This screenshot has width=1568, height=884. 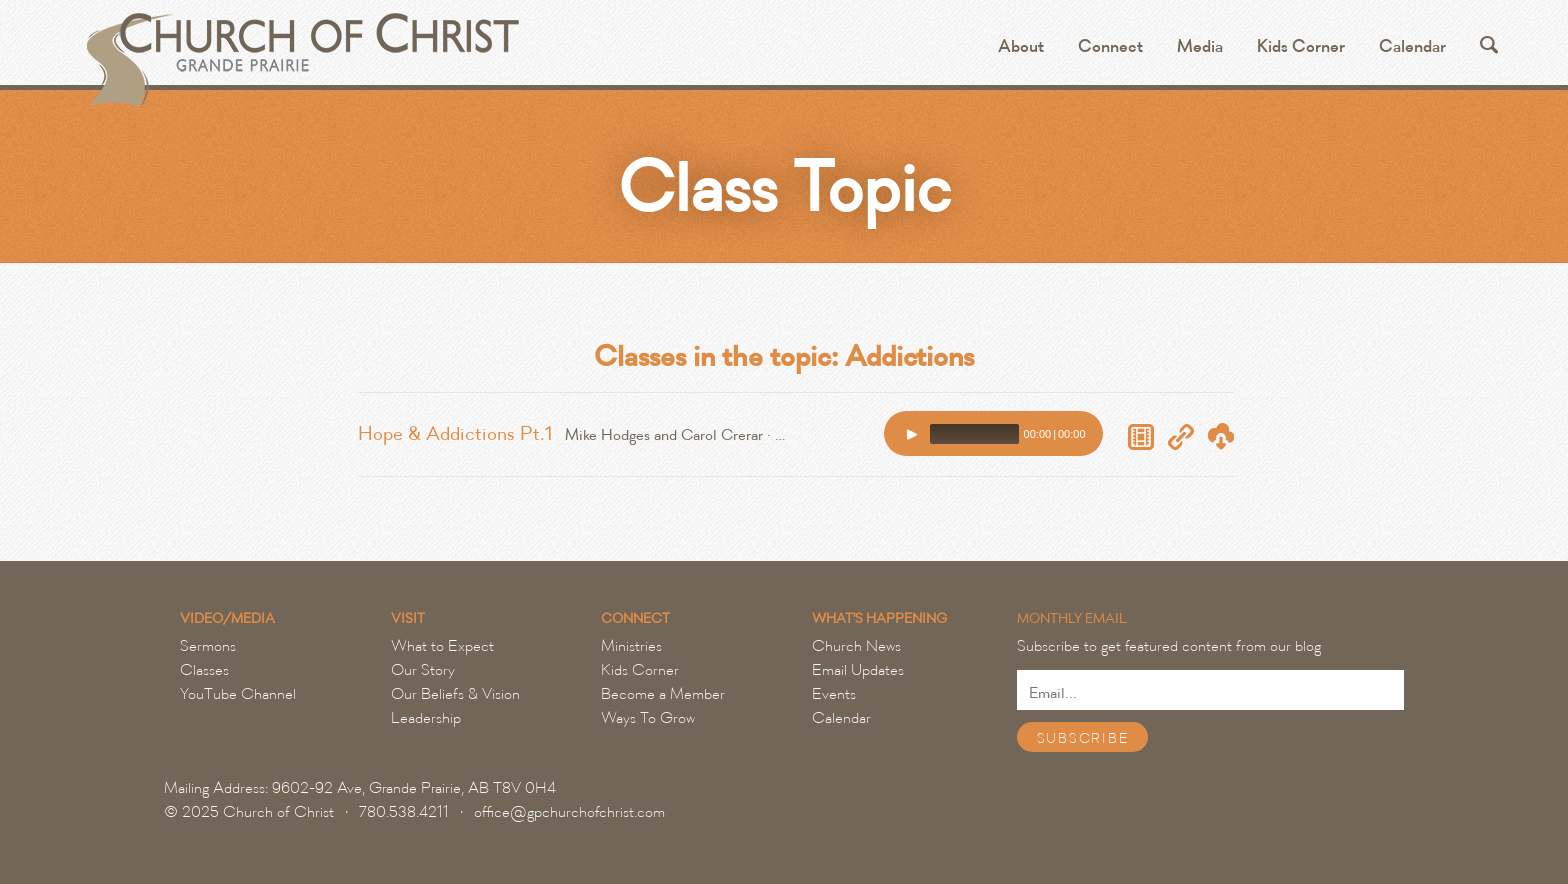 I want to click on YouTube Channel, so click(x=238, y=694).